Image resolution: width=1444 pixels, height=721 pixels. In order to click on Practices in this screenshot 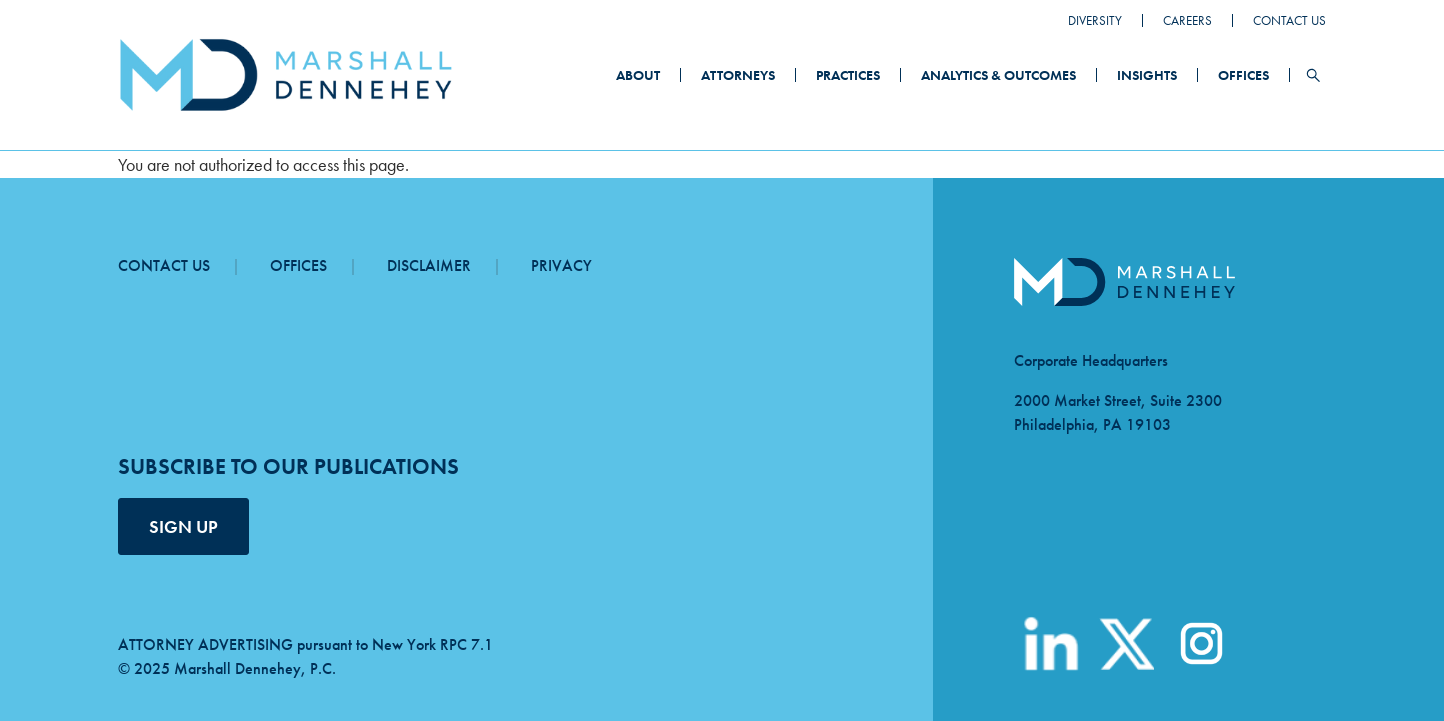, I will do `click(848, 75)`.